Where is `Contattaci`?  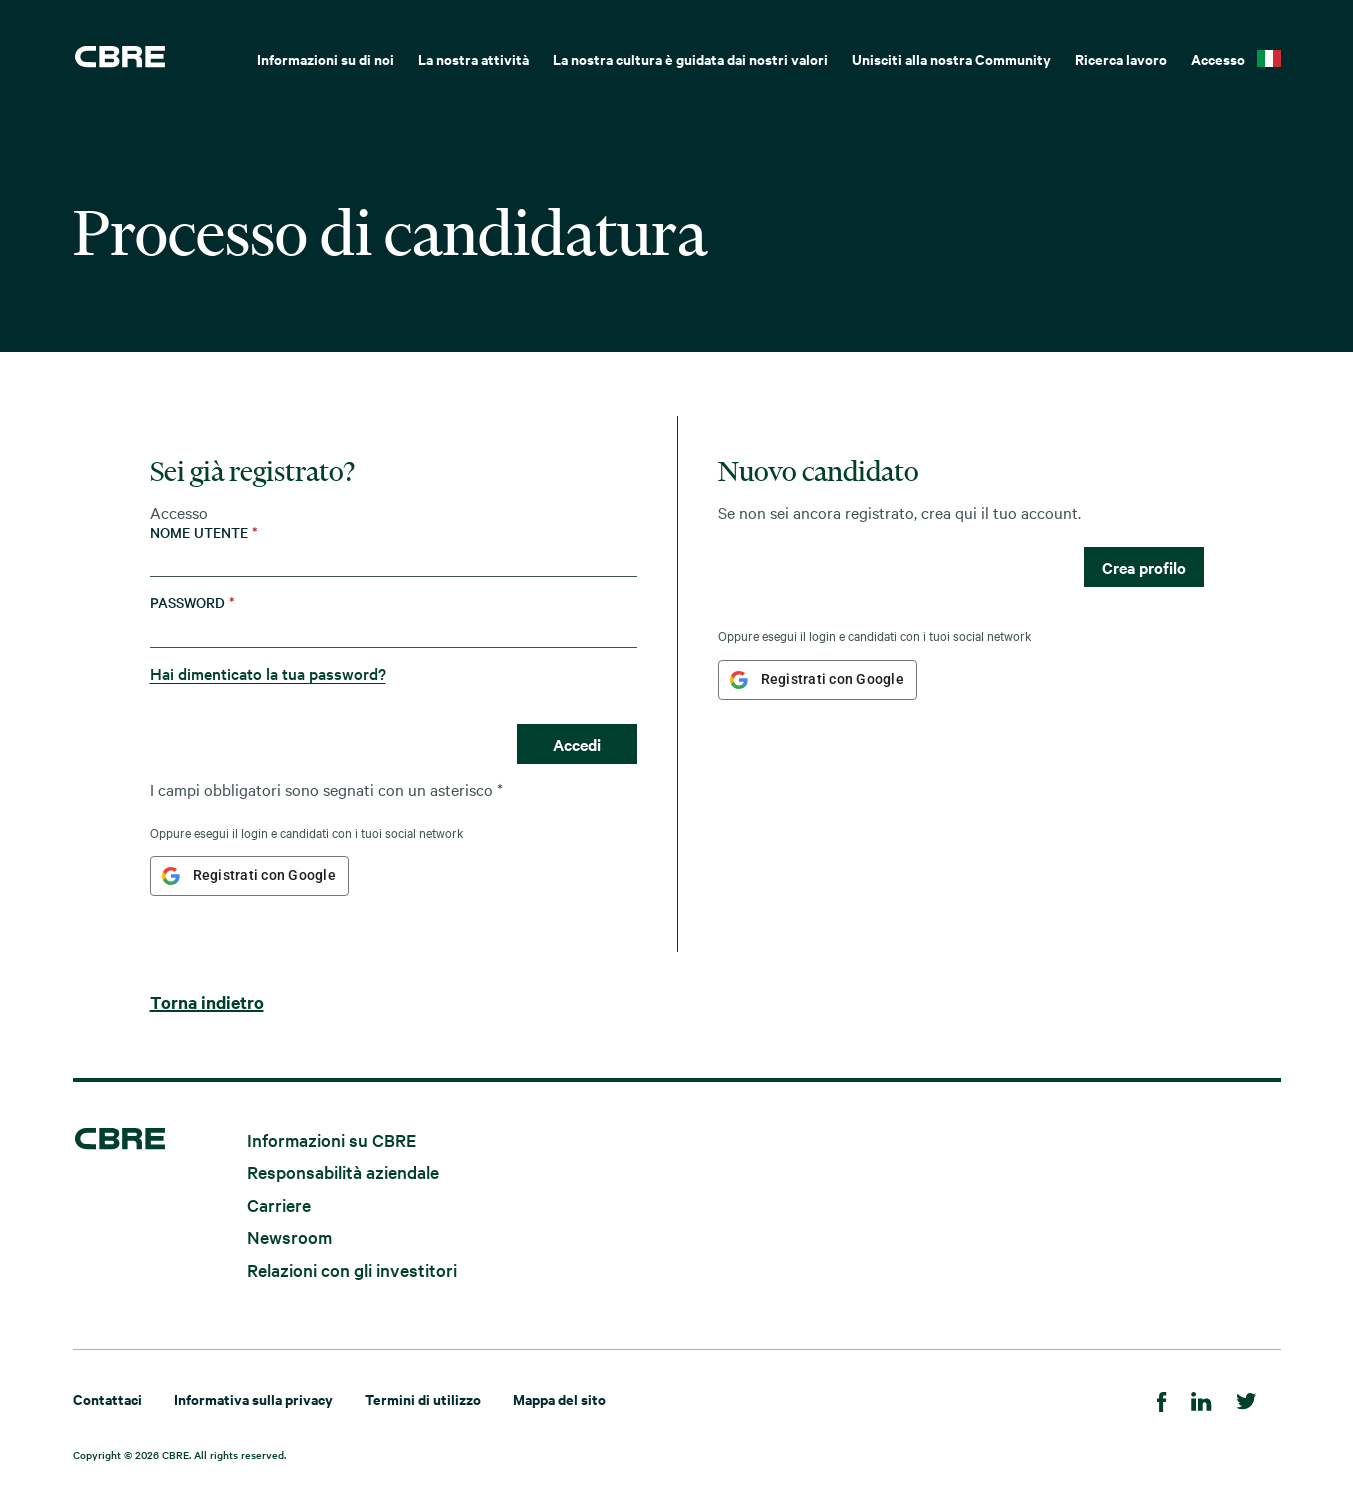
Contattaci is located at coordinates (107, 1398).